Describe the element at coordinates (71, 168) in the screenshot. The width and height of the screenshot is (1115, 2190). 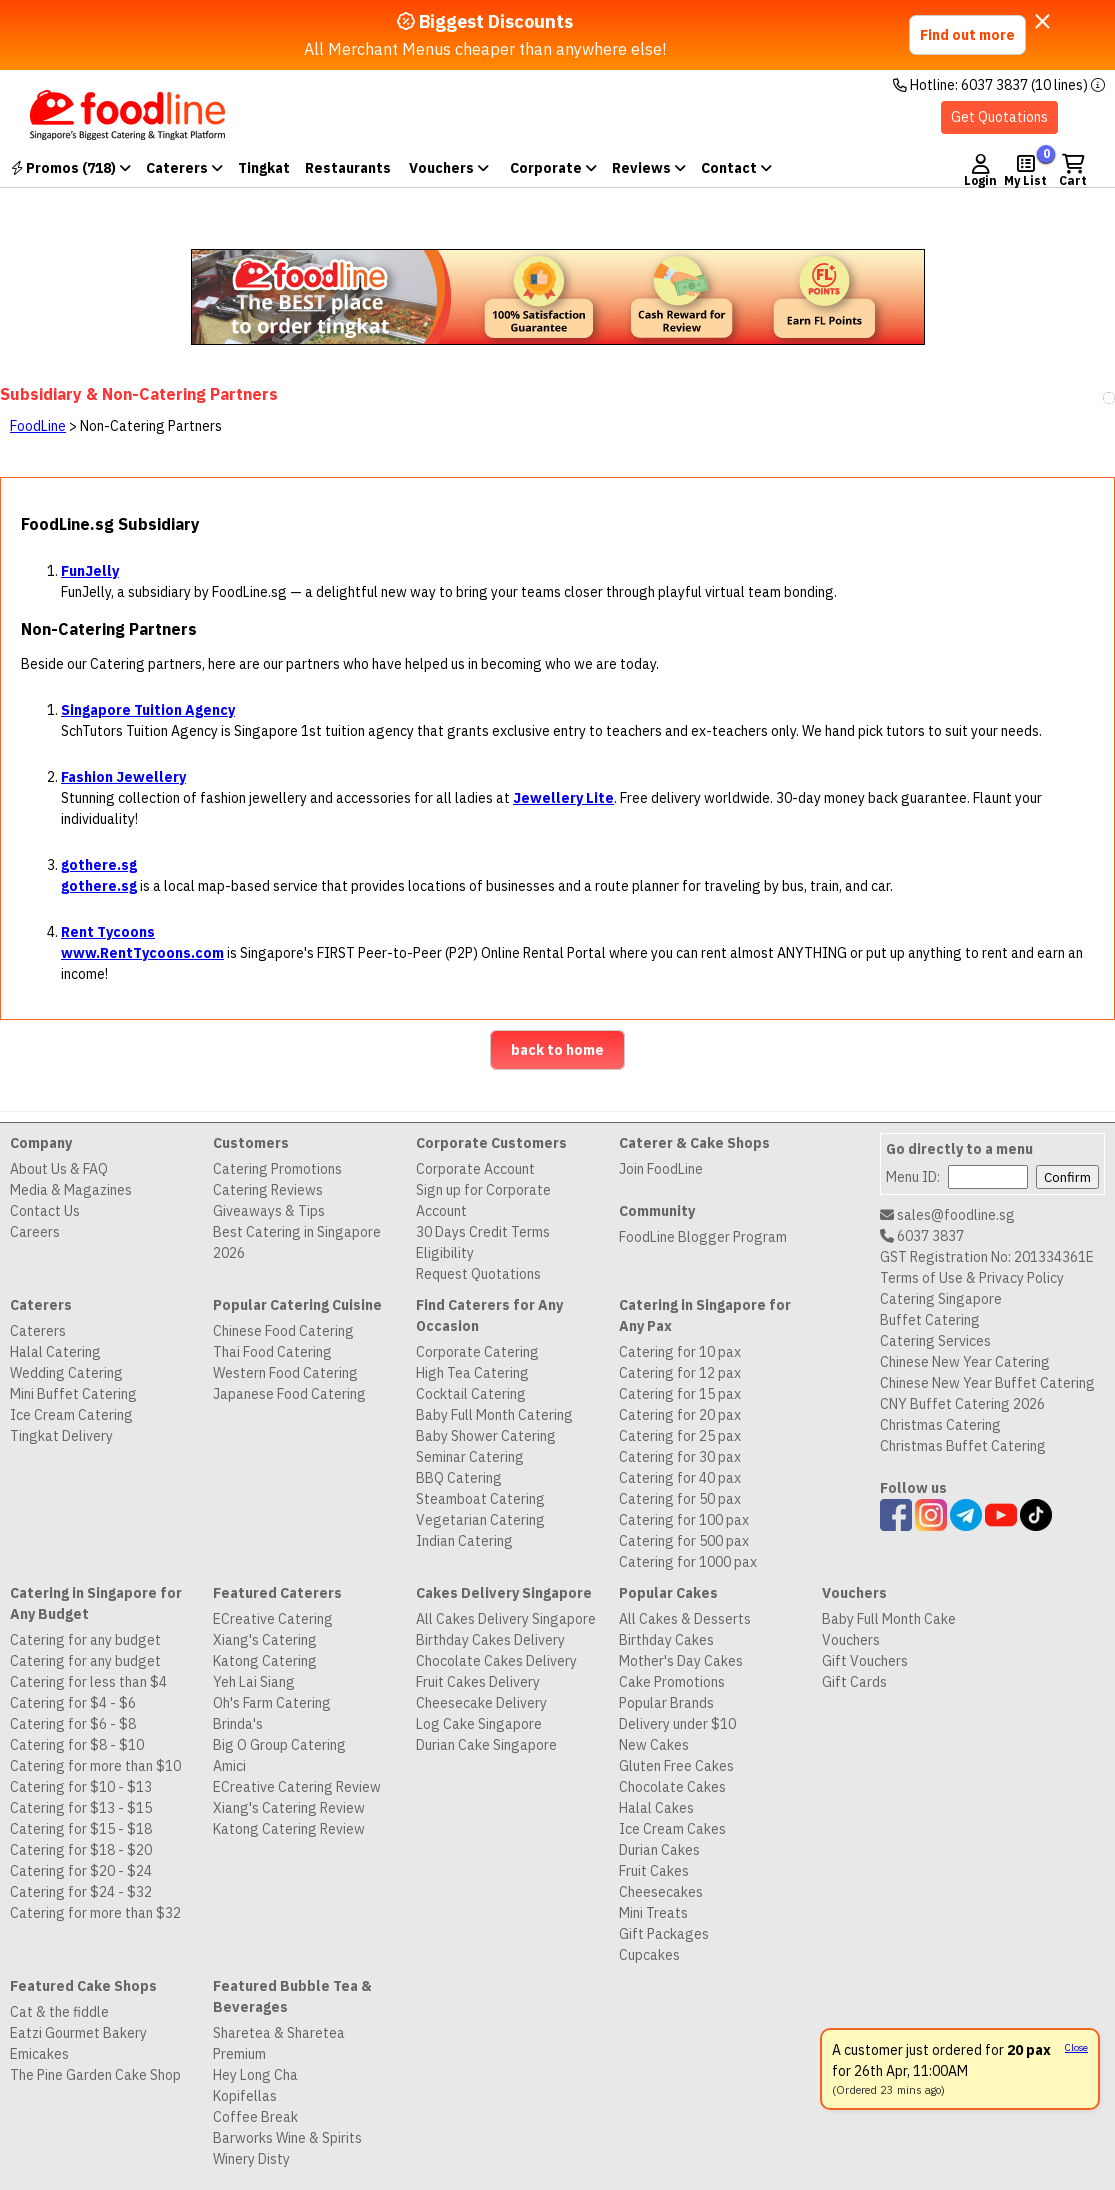
I see `Promos (718)` at that location.